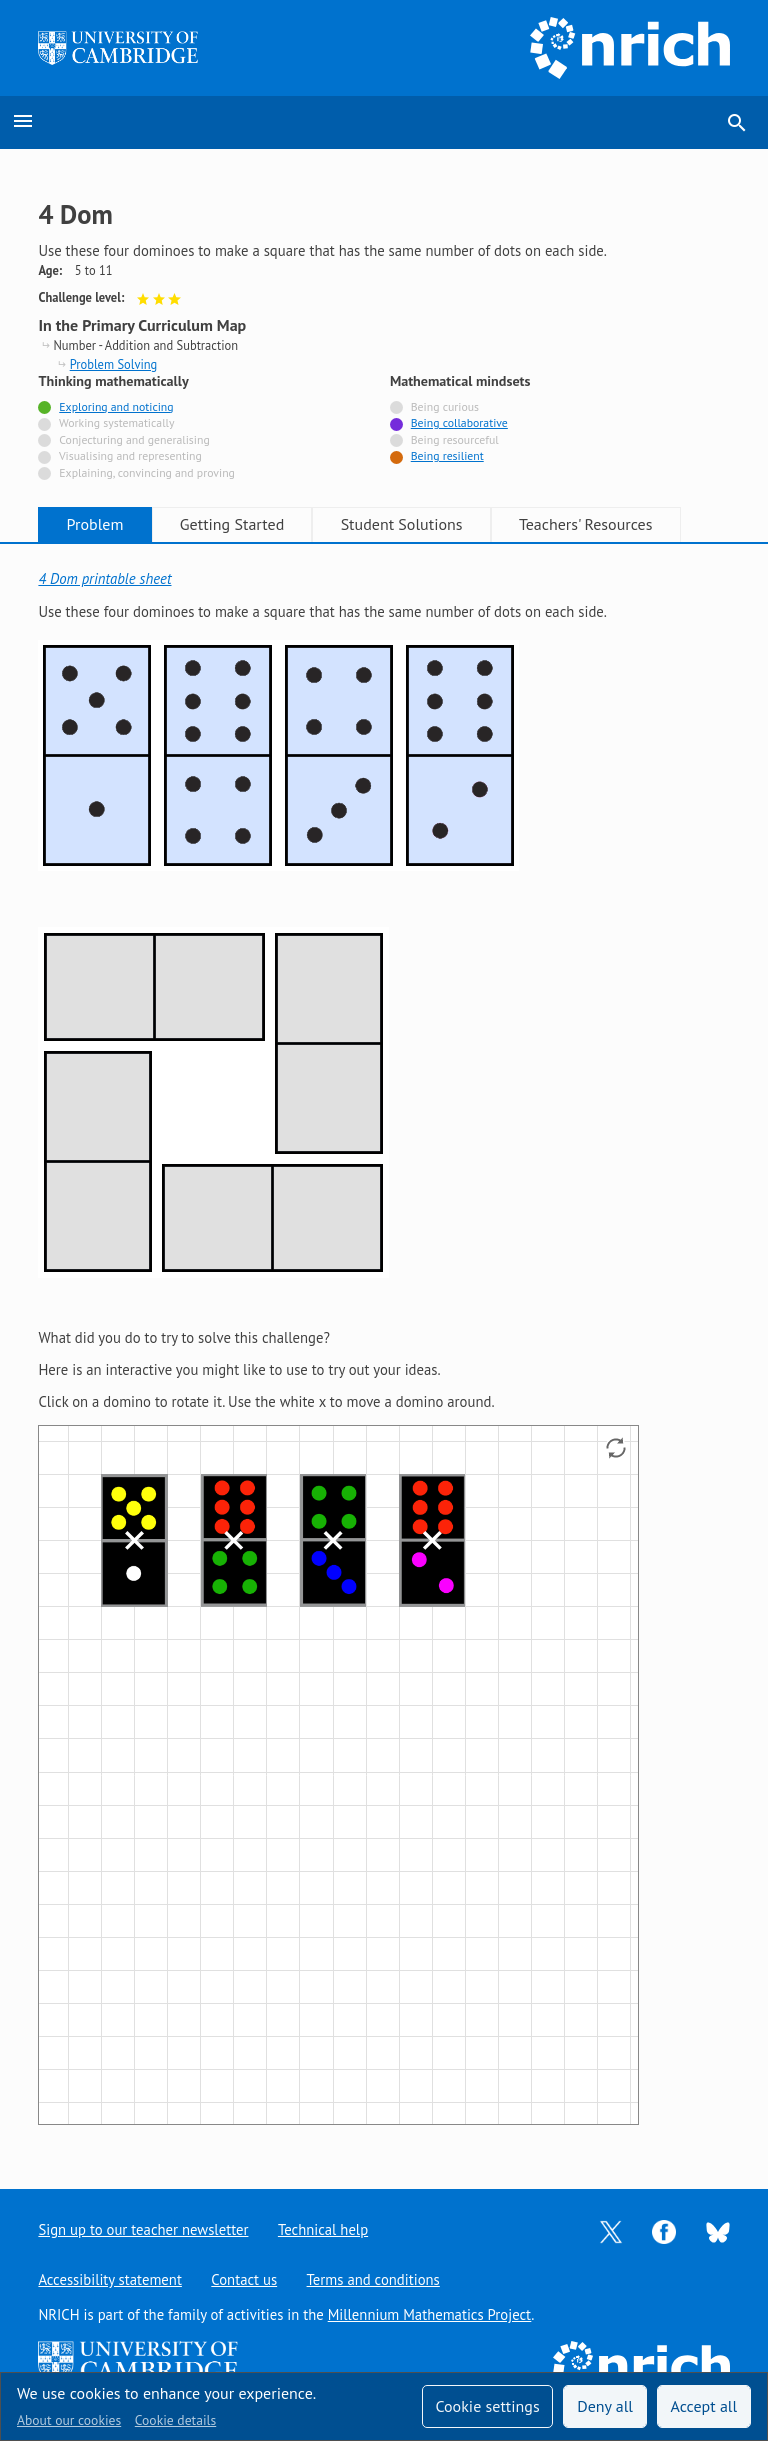 This screenshot has width=768, height=2441. What do you see at coordinates (175, 2420) in the screenshot?
I see `Cookie details` at bounding box center [175, 2420].